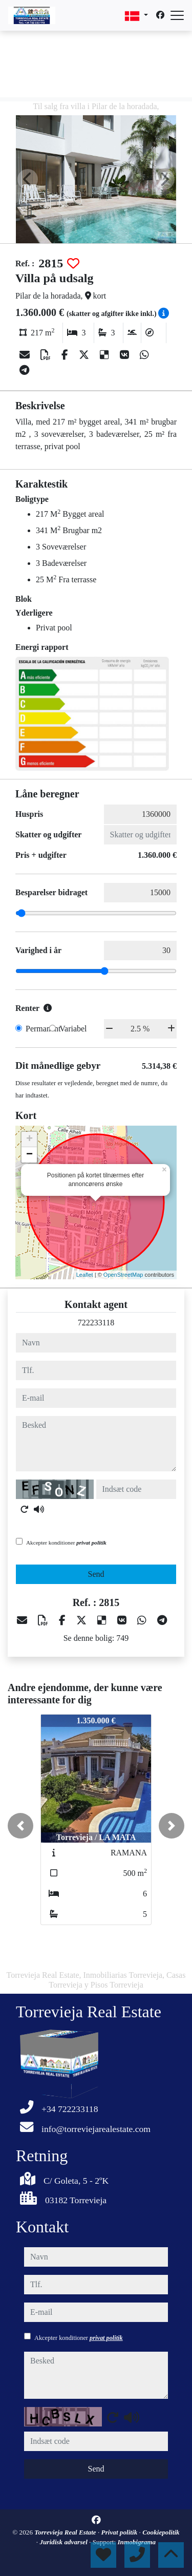  I want to click on Permanent, so click(43, 1028).